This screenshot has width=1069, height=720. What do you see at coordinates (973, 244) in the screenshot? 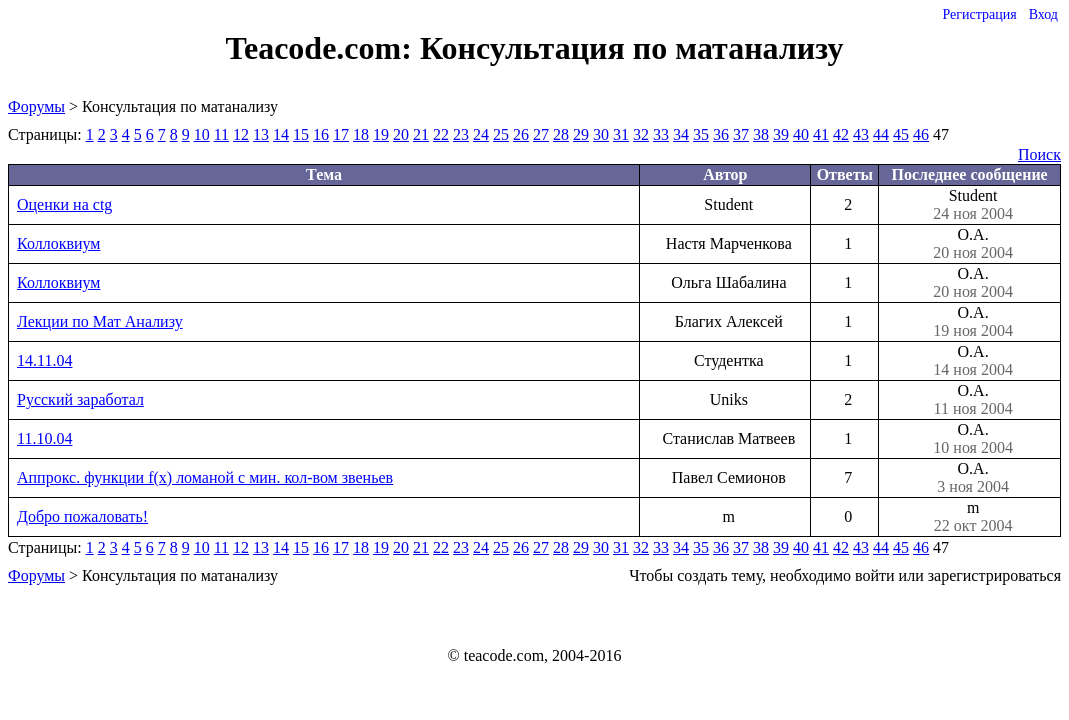
I see `О.А.` at bounding box center [973, 244].